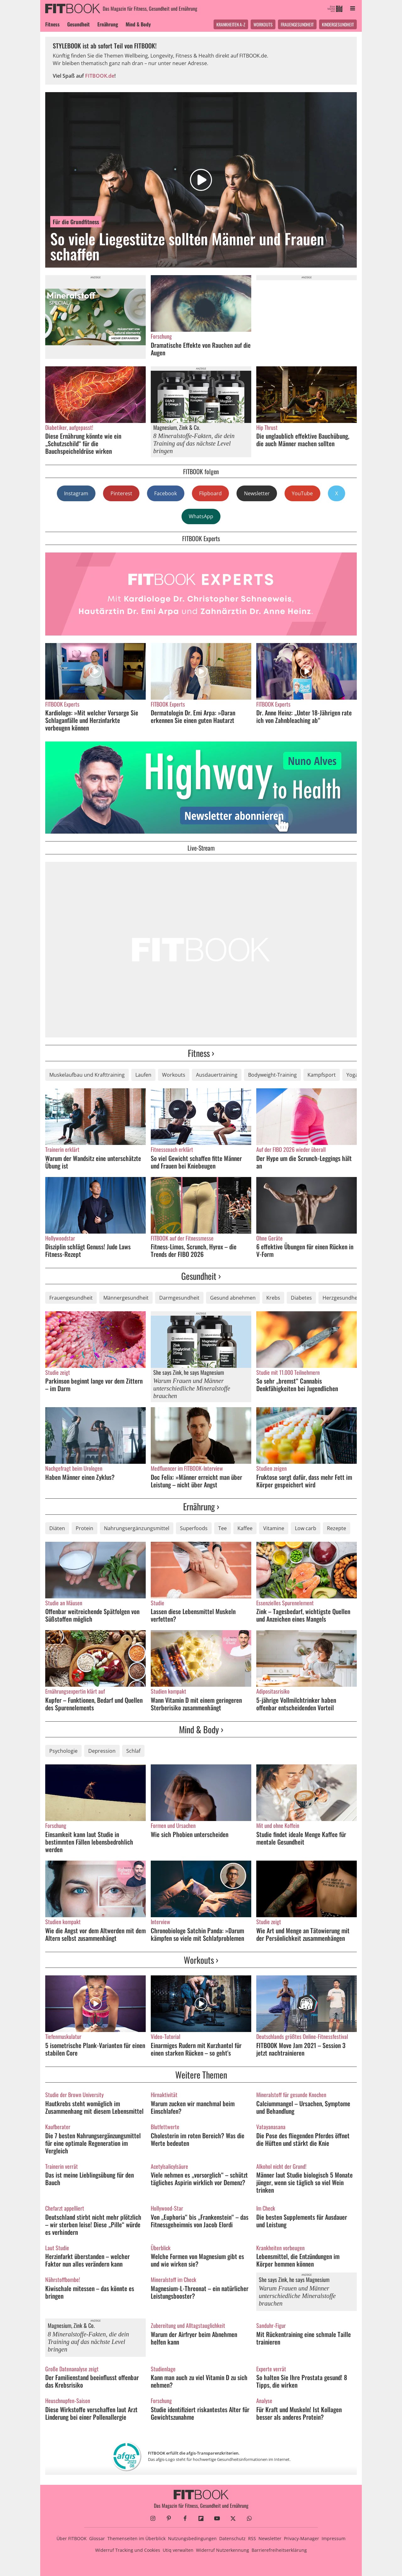  What do you see at coordinates (196, 2049) in the screenshot?
I see `Einarmiges Rudern mit Kurzhantel für einen starken Rücken – so geht's` at bounding box center [196, 2049].